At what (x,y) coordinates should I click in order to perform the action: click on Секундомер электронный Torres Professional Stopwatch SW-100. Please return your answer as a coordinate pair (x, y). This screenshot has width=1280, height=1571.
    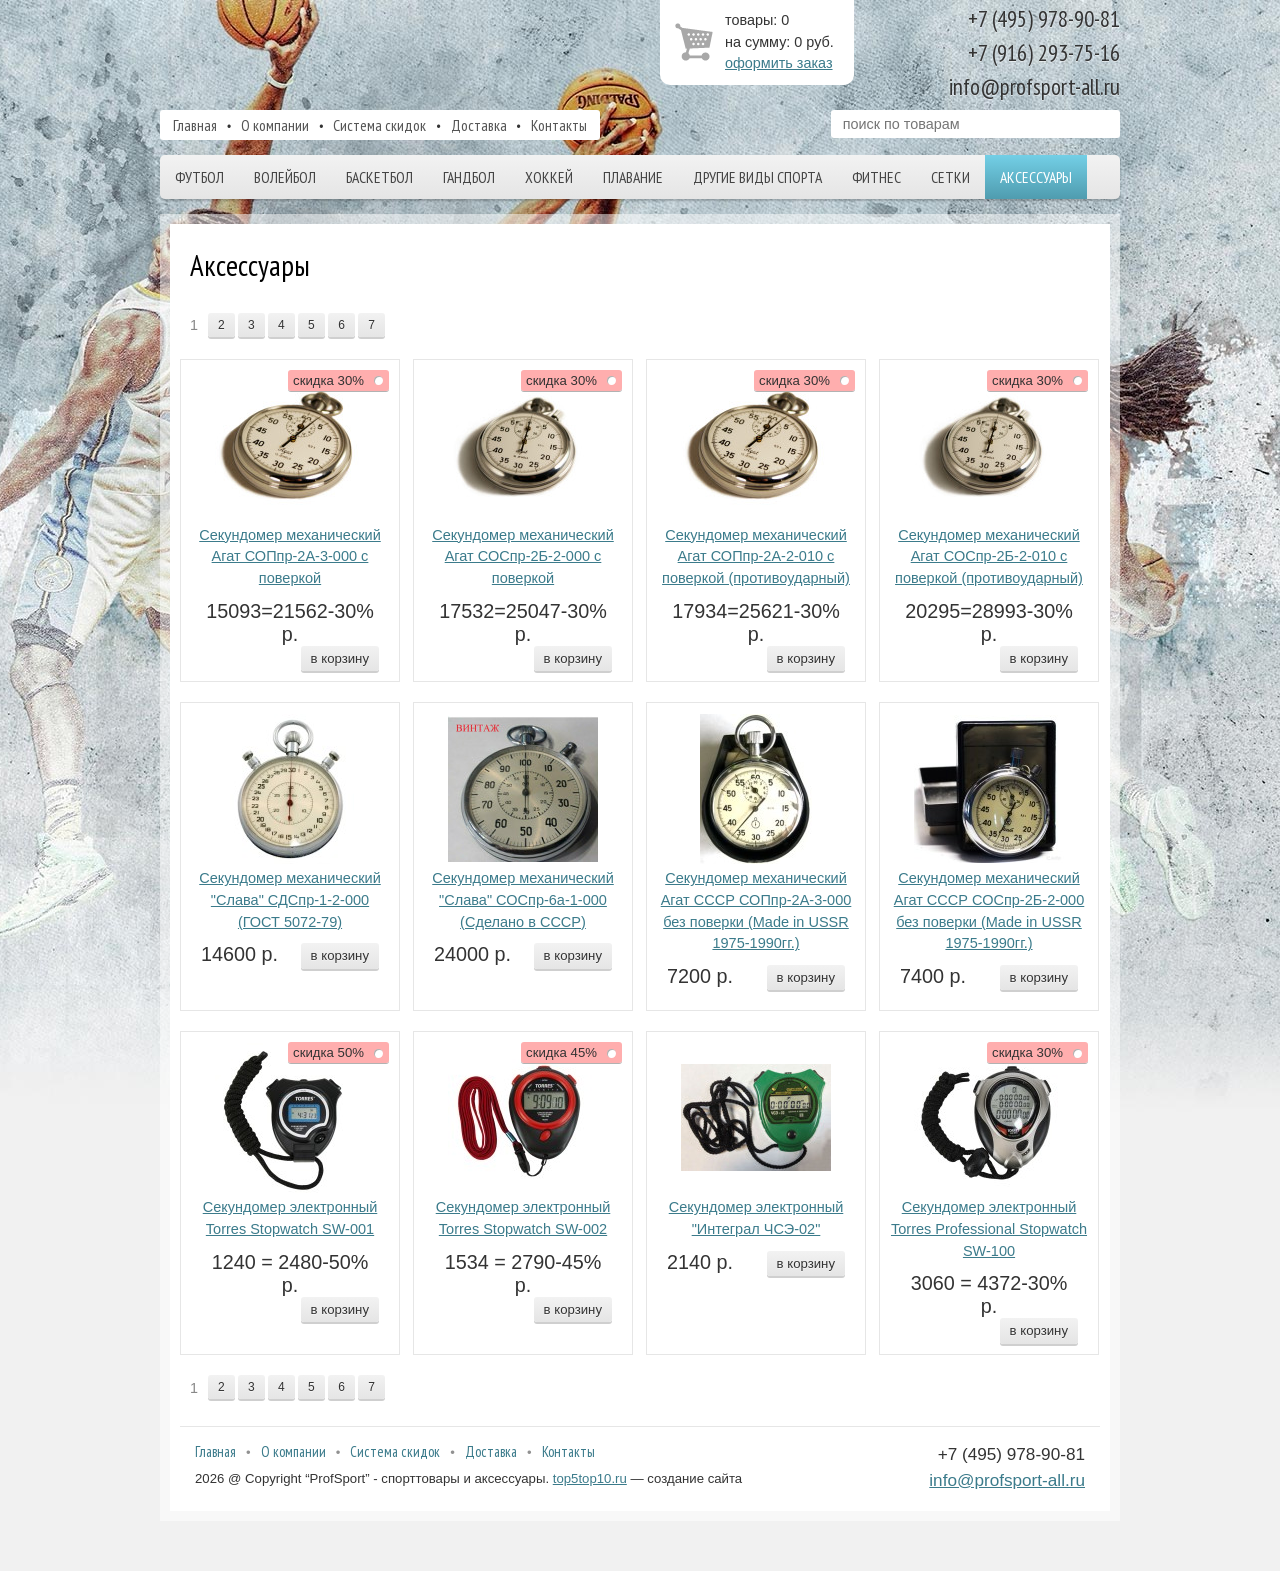
    Looking at the image, I should click on (989, 1229).